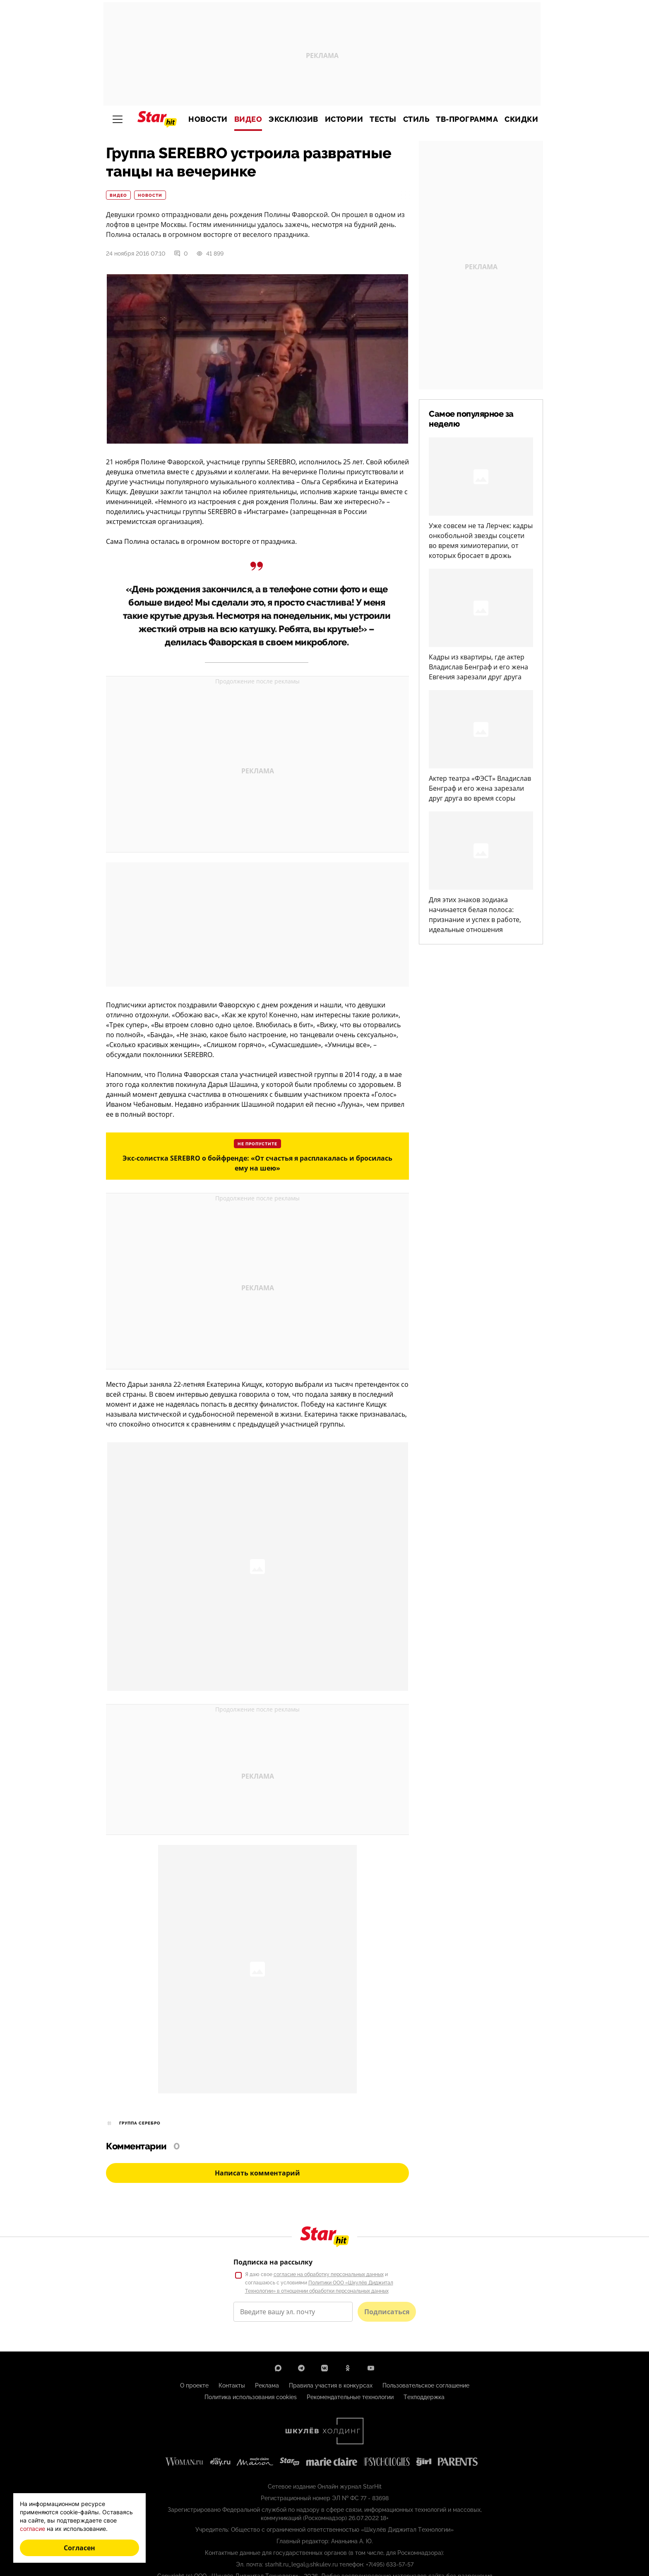  What do you see at coordinates (293, 119) in the screenshot?
I see `Эксклюзив` at bounding box center [293, 119].